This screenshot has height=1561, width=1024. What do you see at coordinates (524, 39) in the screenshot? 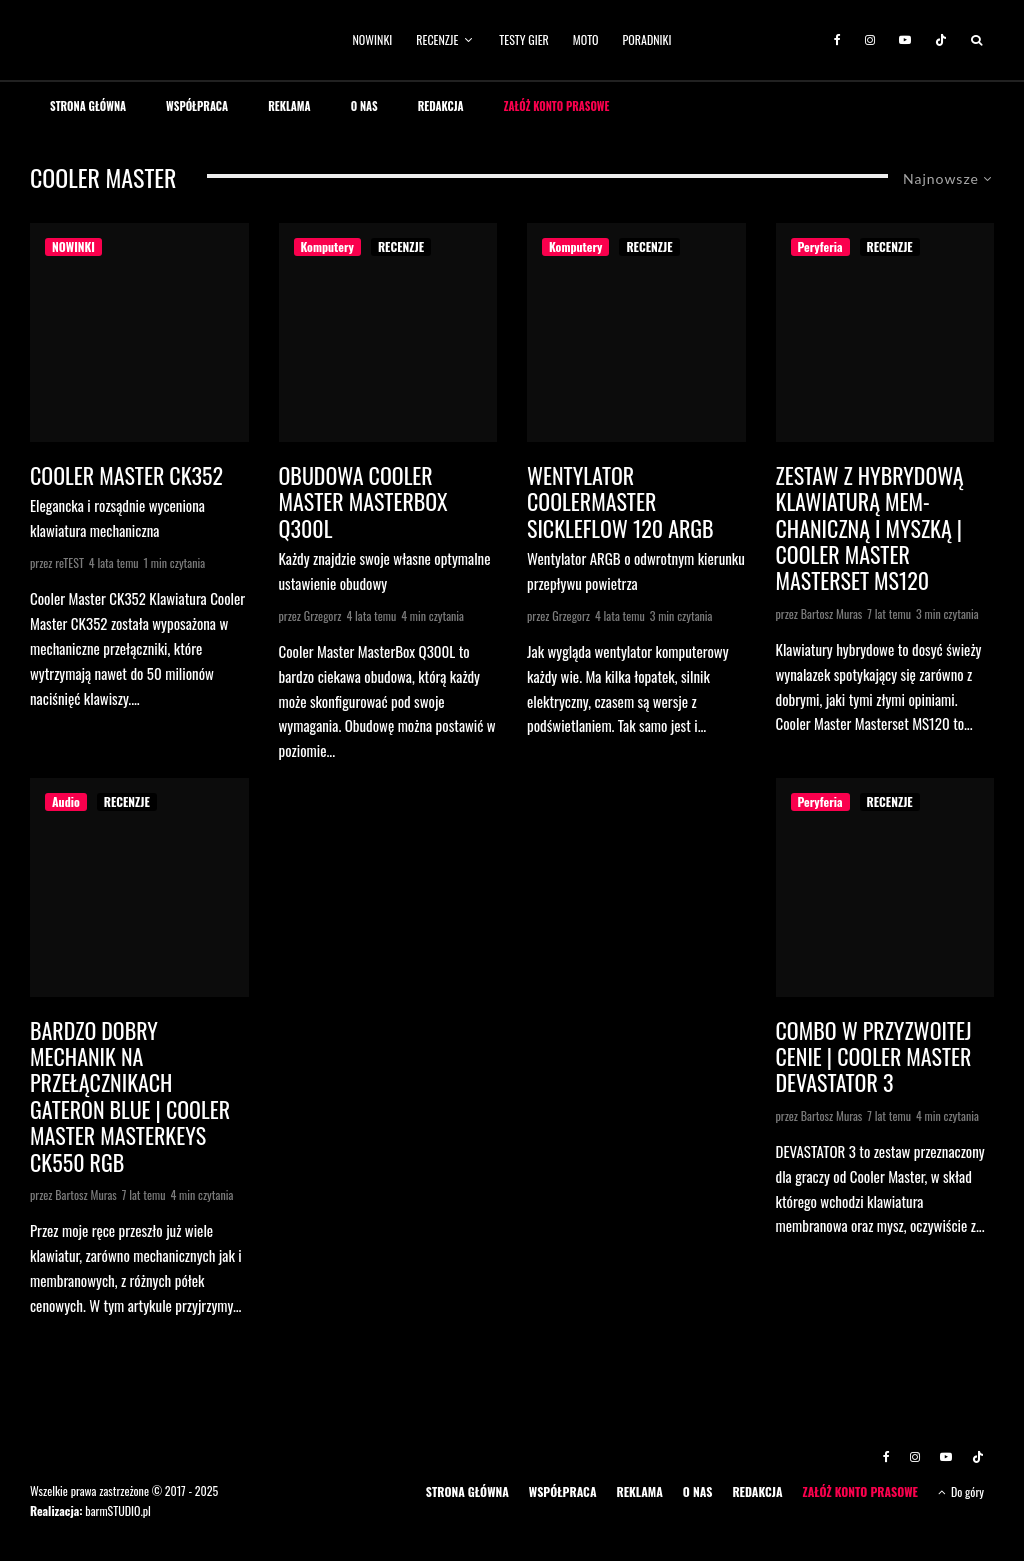
I see `TESTY GIER` at bounding box center [524, 39].